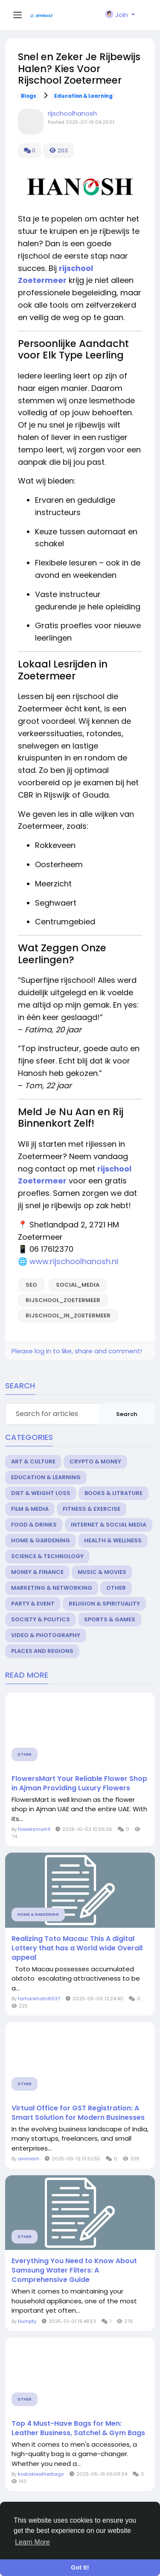  What do you see at coordinates (32, 2542) in the screenshot?
I see `Learn More [button]` at bounding box center [32, 2542].